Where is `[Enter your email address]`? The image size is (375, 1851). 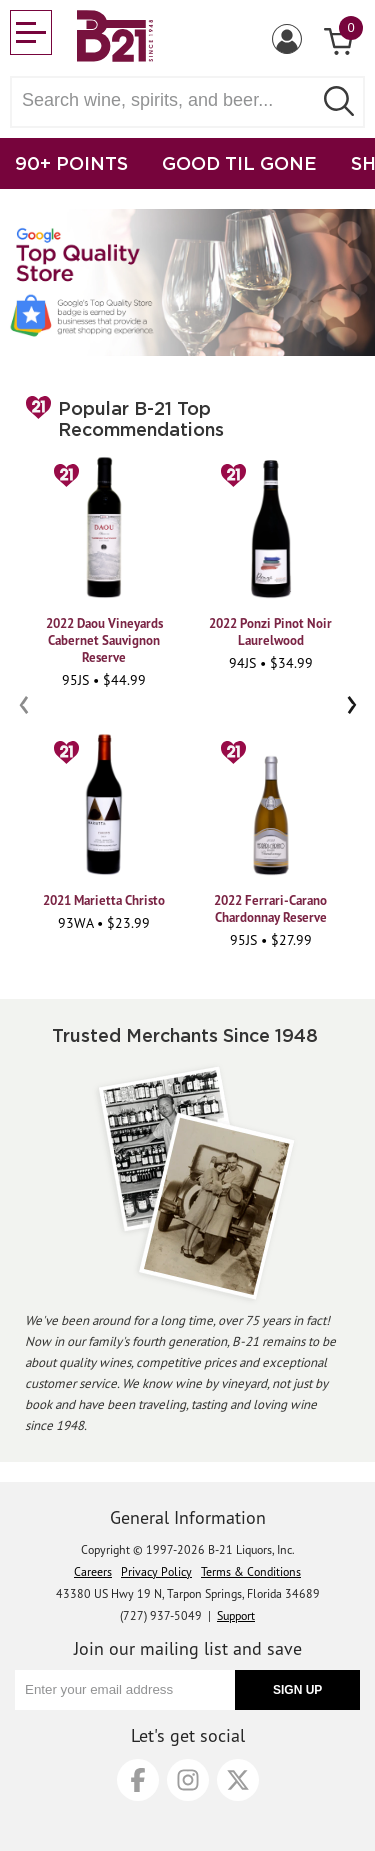
[Enter your email address] is located at coordinates (125, 1690).